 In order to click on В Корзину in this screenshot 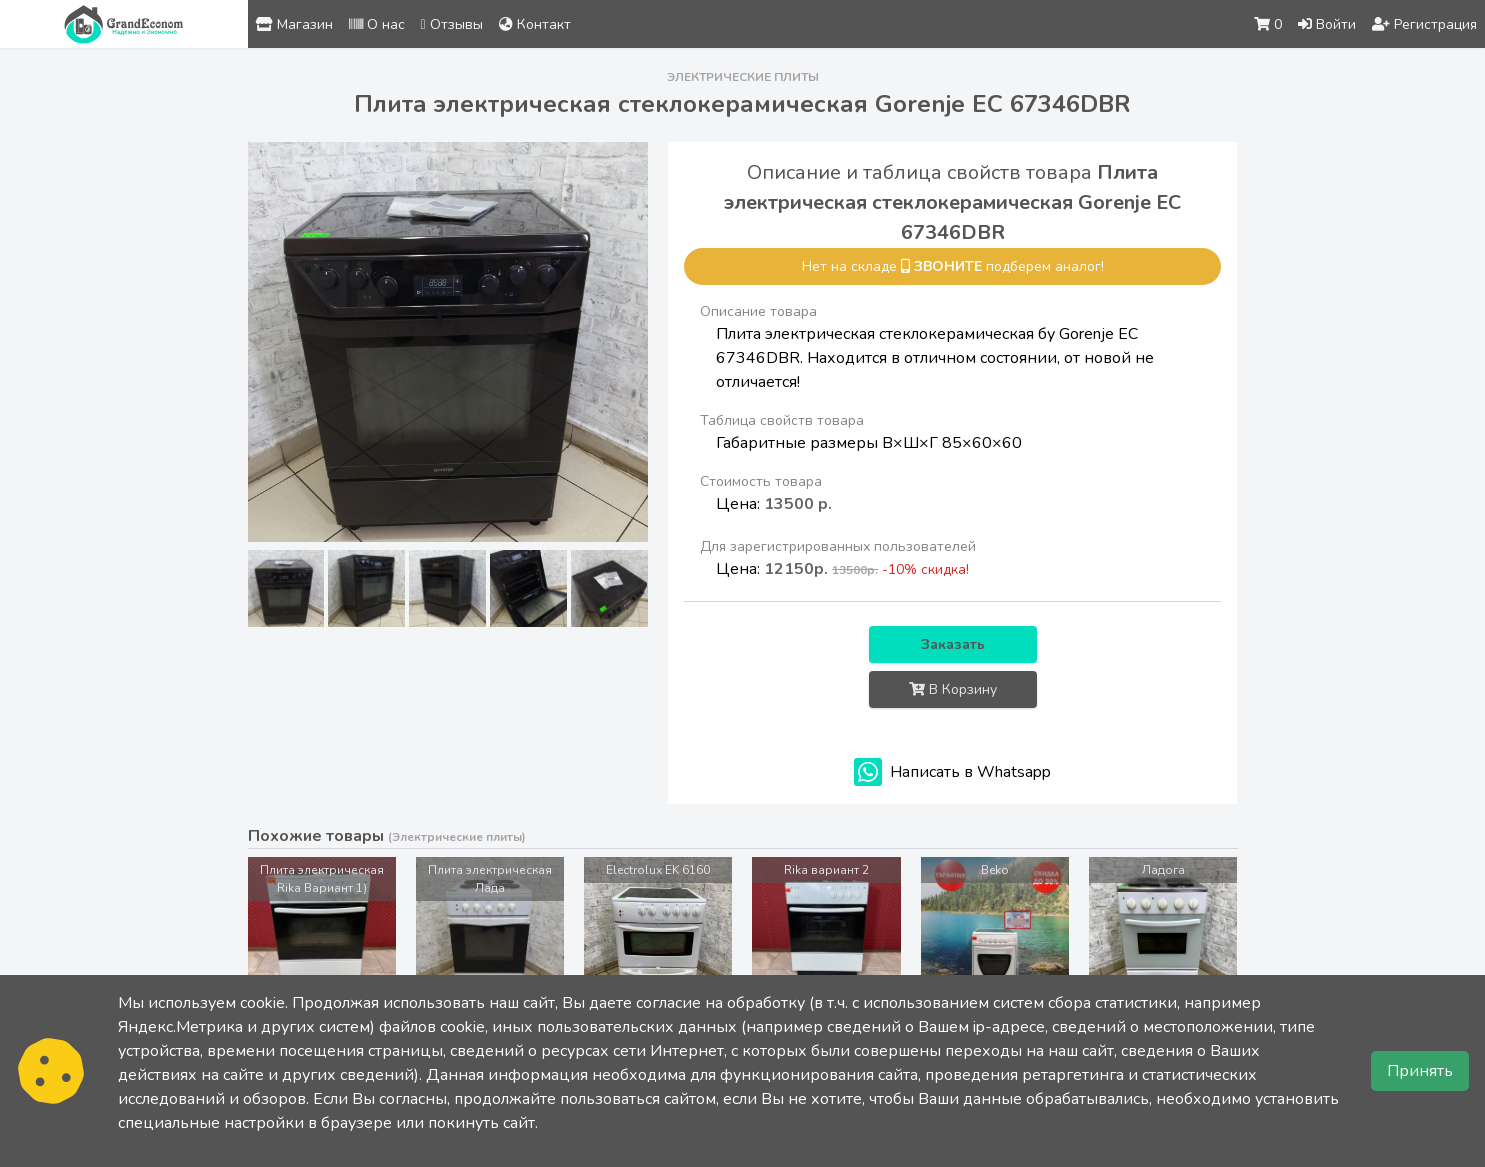, I will do `click(953, 689)`.